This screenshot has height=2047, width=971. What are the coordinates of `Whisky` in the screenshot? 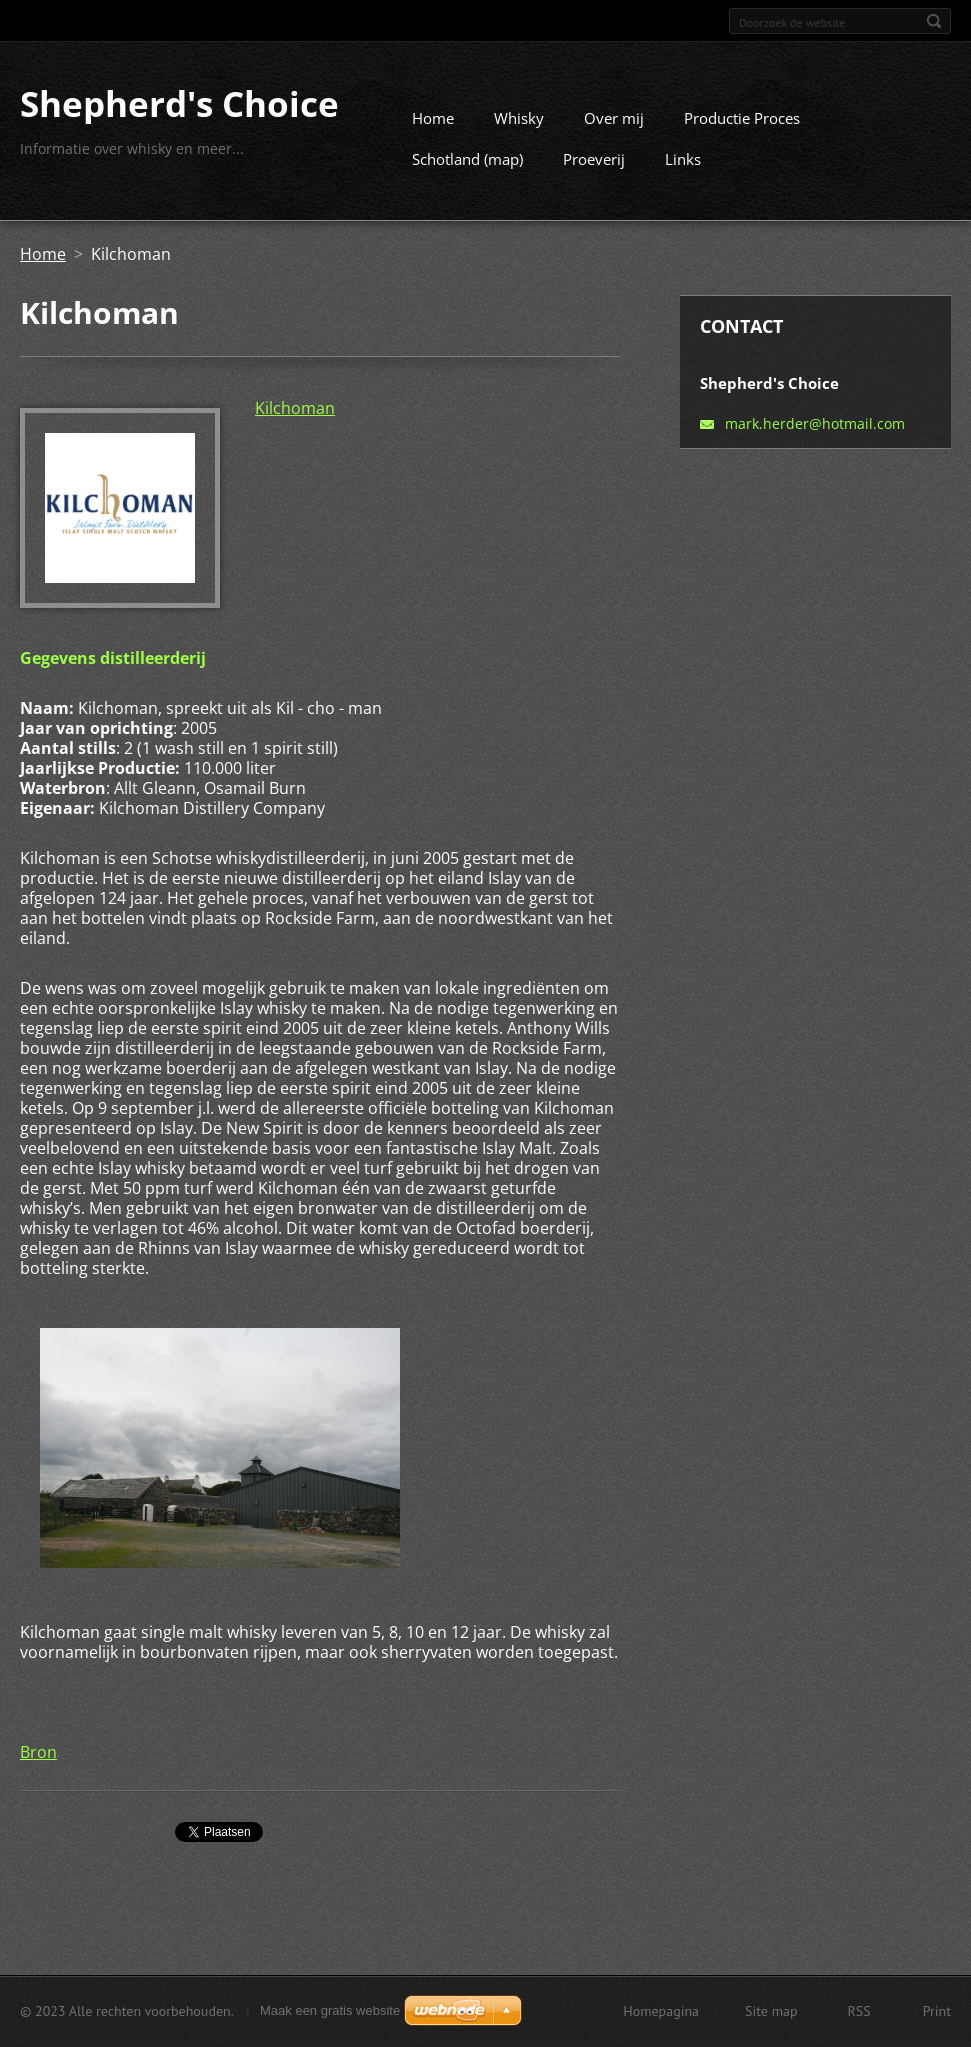 It's located at (519, 126).